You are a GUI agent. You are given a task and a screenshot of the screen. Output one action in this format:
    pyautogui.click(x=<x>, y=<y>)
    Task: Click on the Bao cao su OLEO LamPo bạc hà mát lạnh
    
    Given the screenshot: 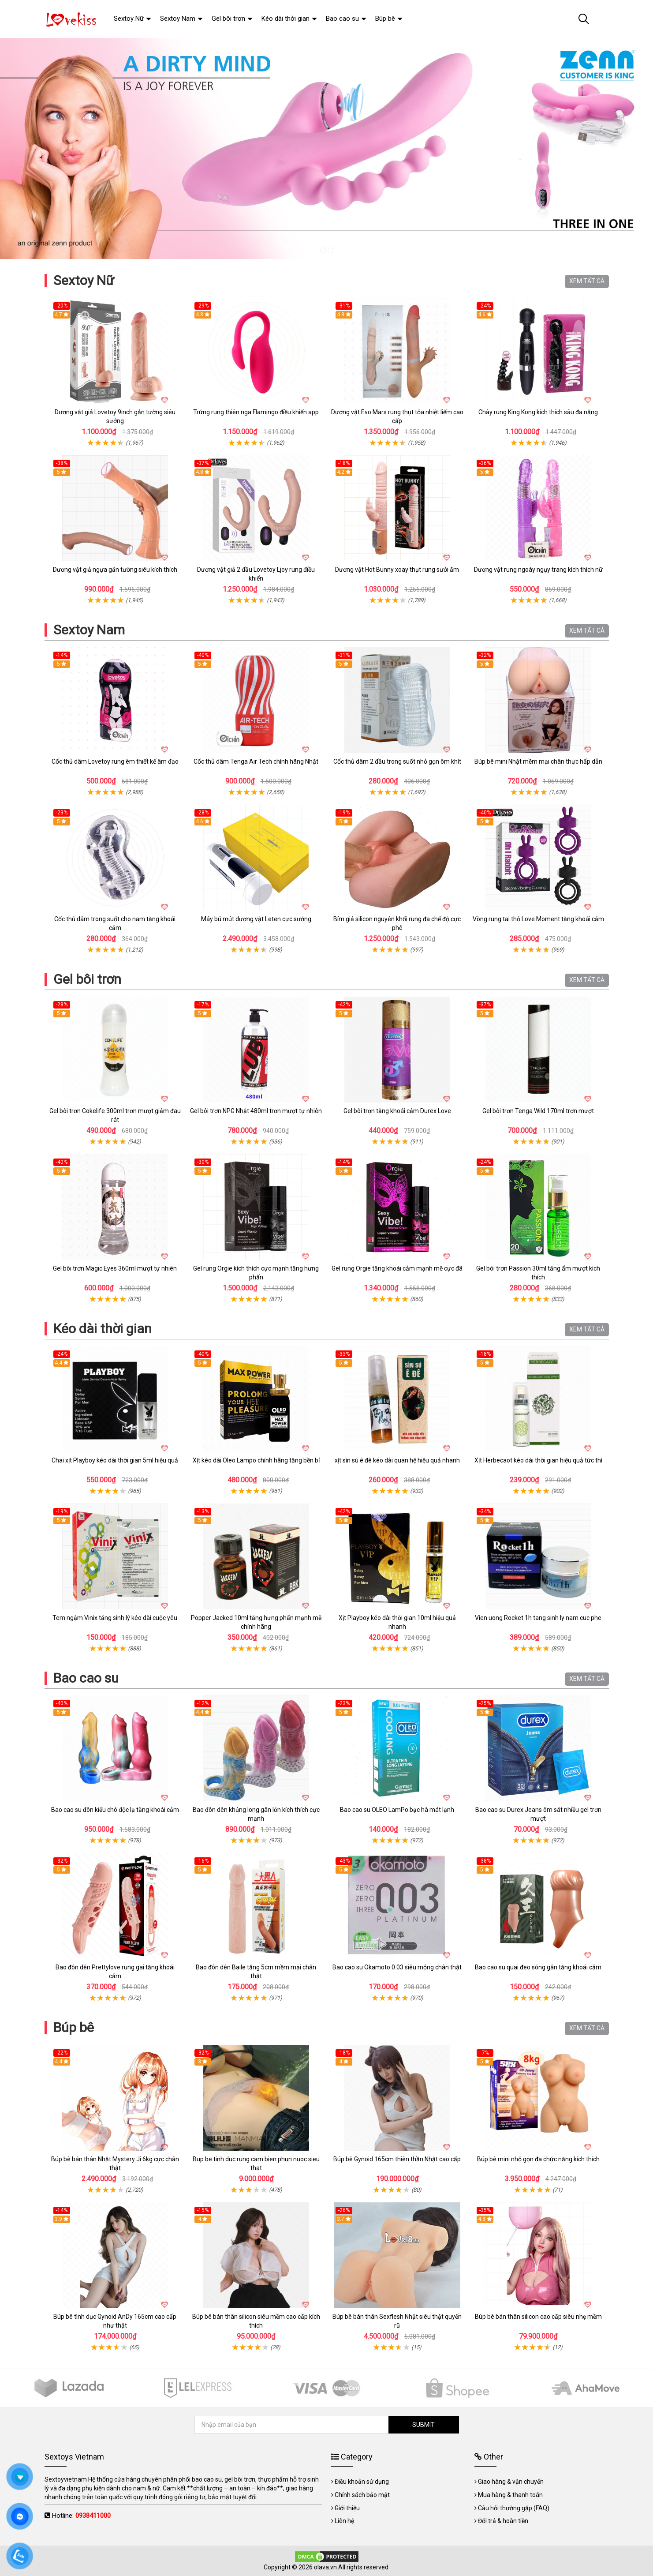 What is the action you would take?
    pyautogui.click(x=397, y=1809)
    